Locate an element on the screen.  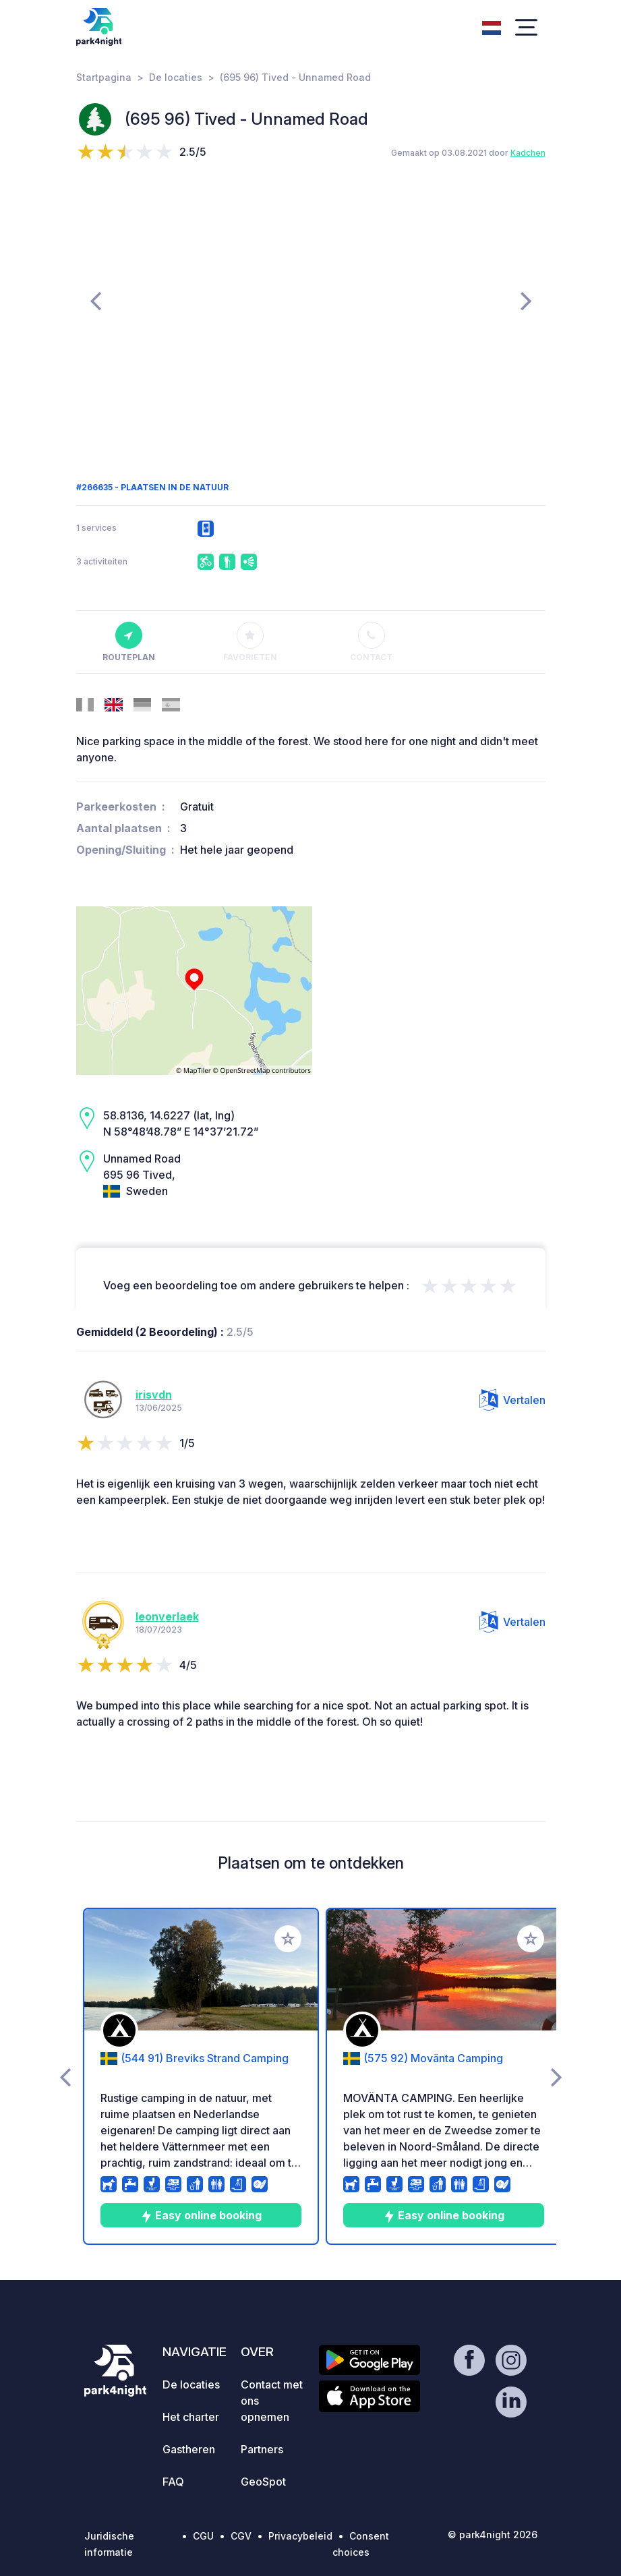
CGU is located at coordinates (203, 2536).